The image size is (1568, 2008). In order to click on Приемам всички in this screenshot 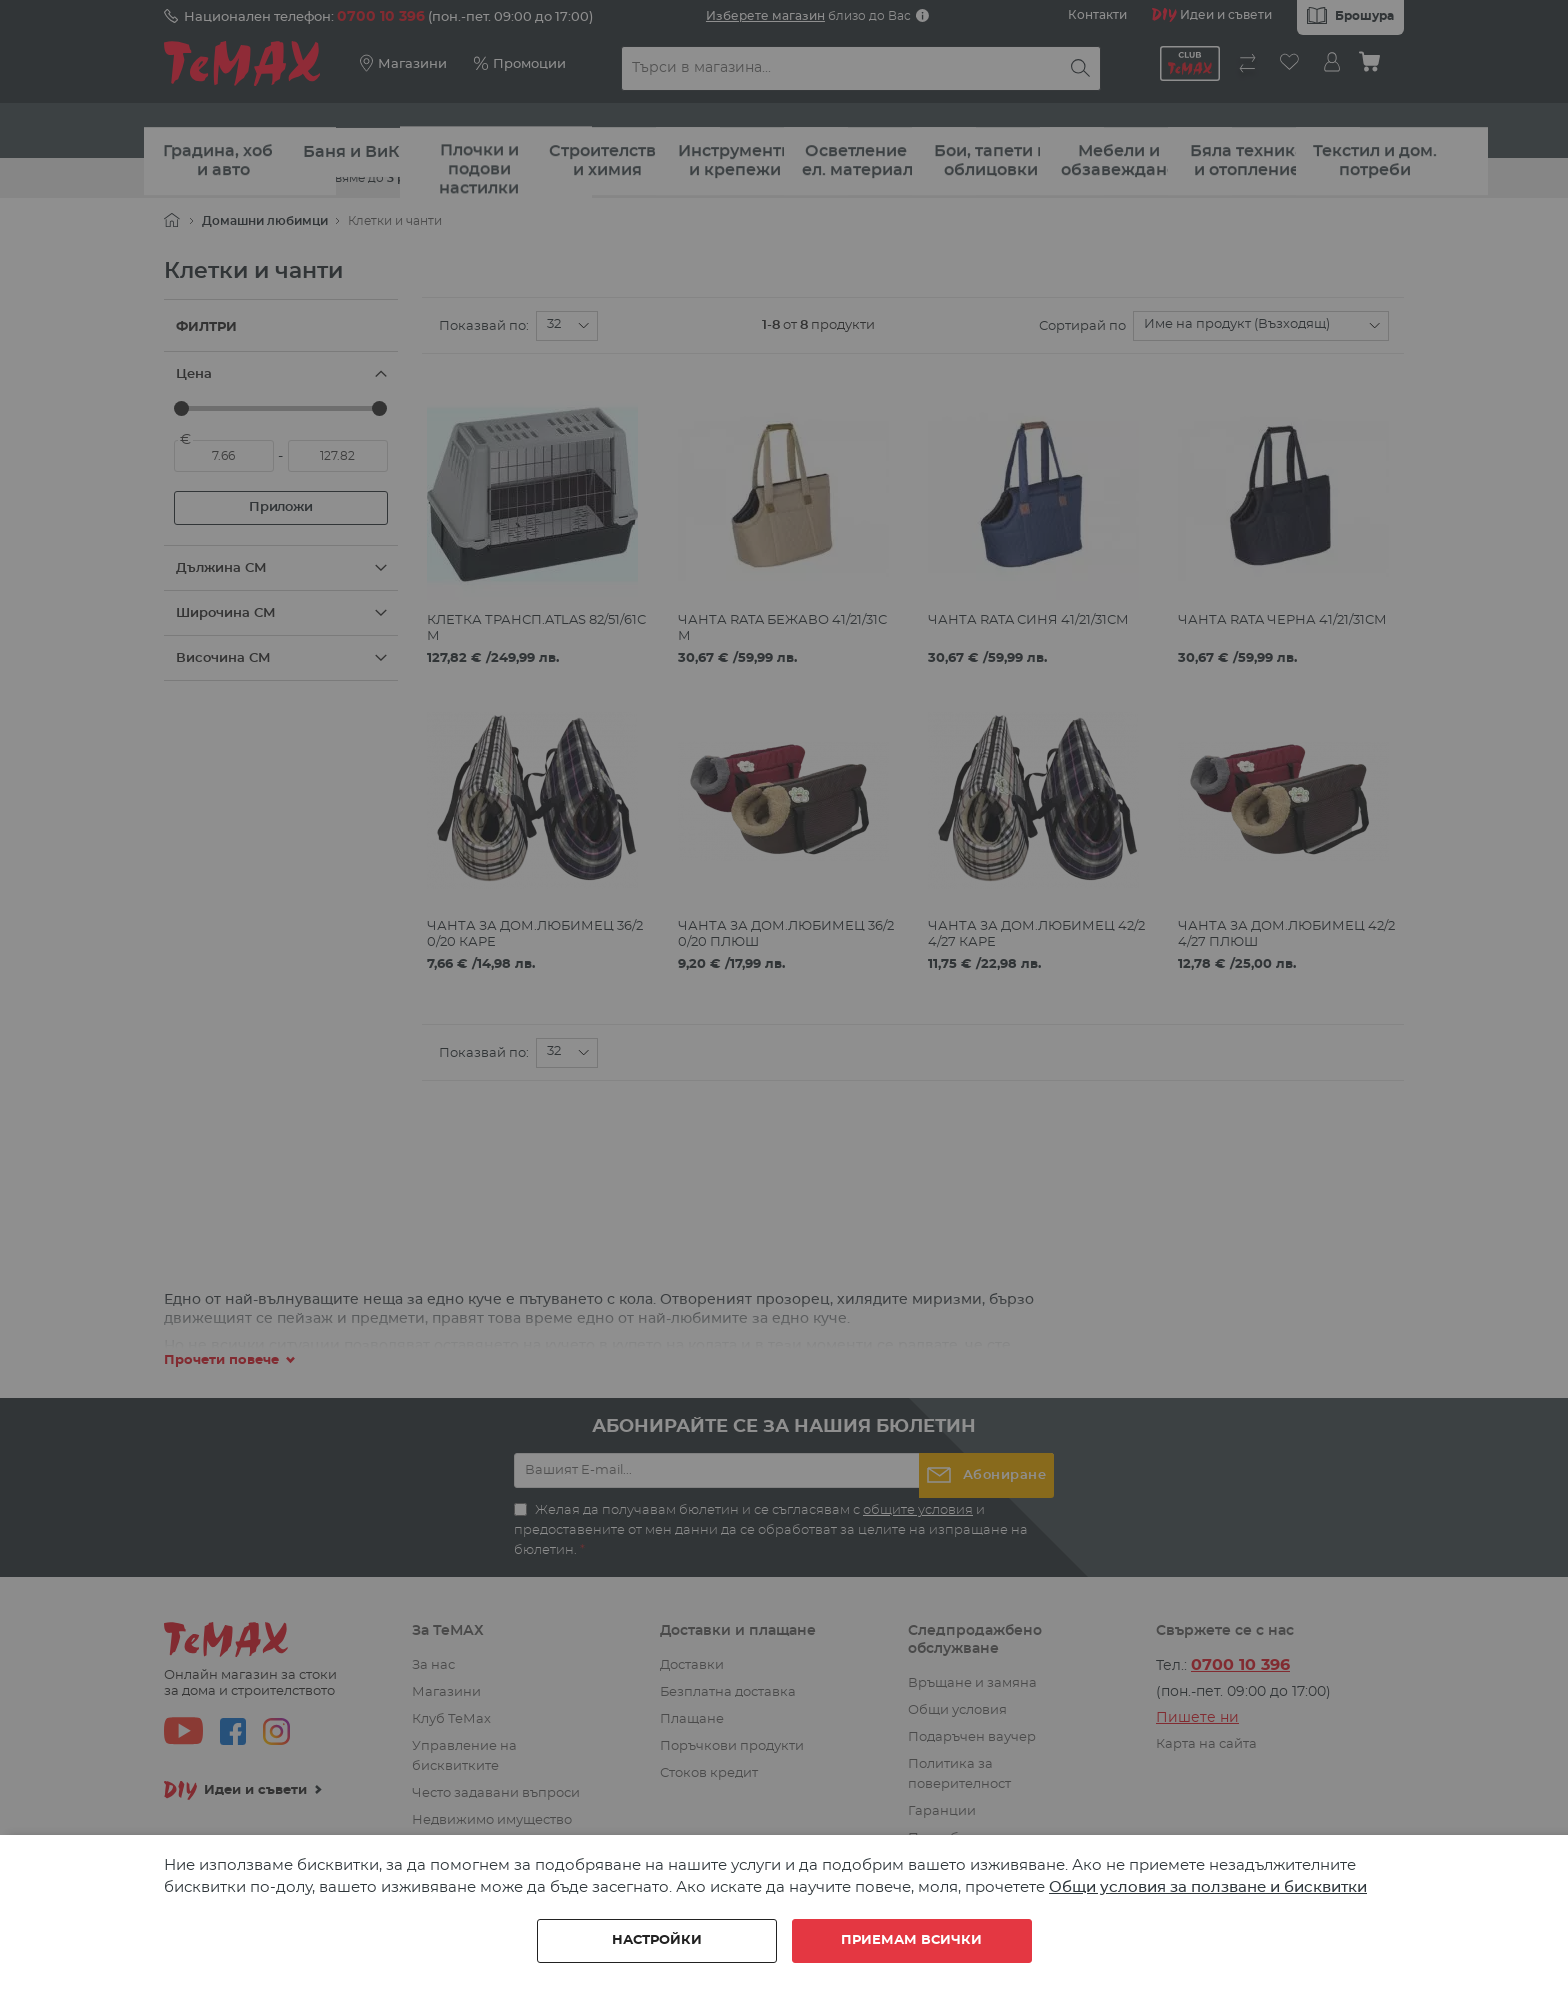, I will do `click(911, 1940)`.